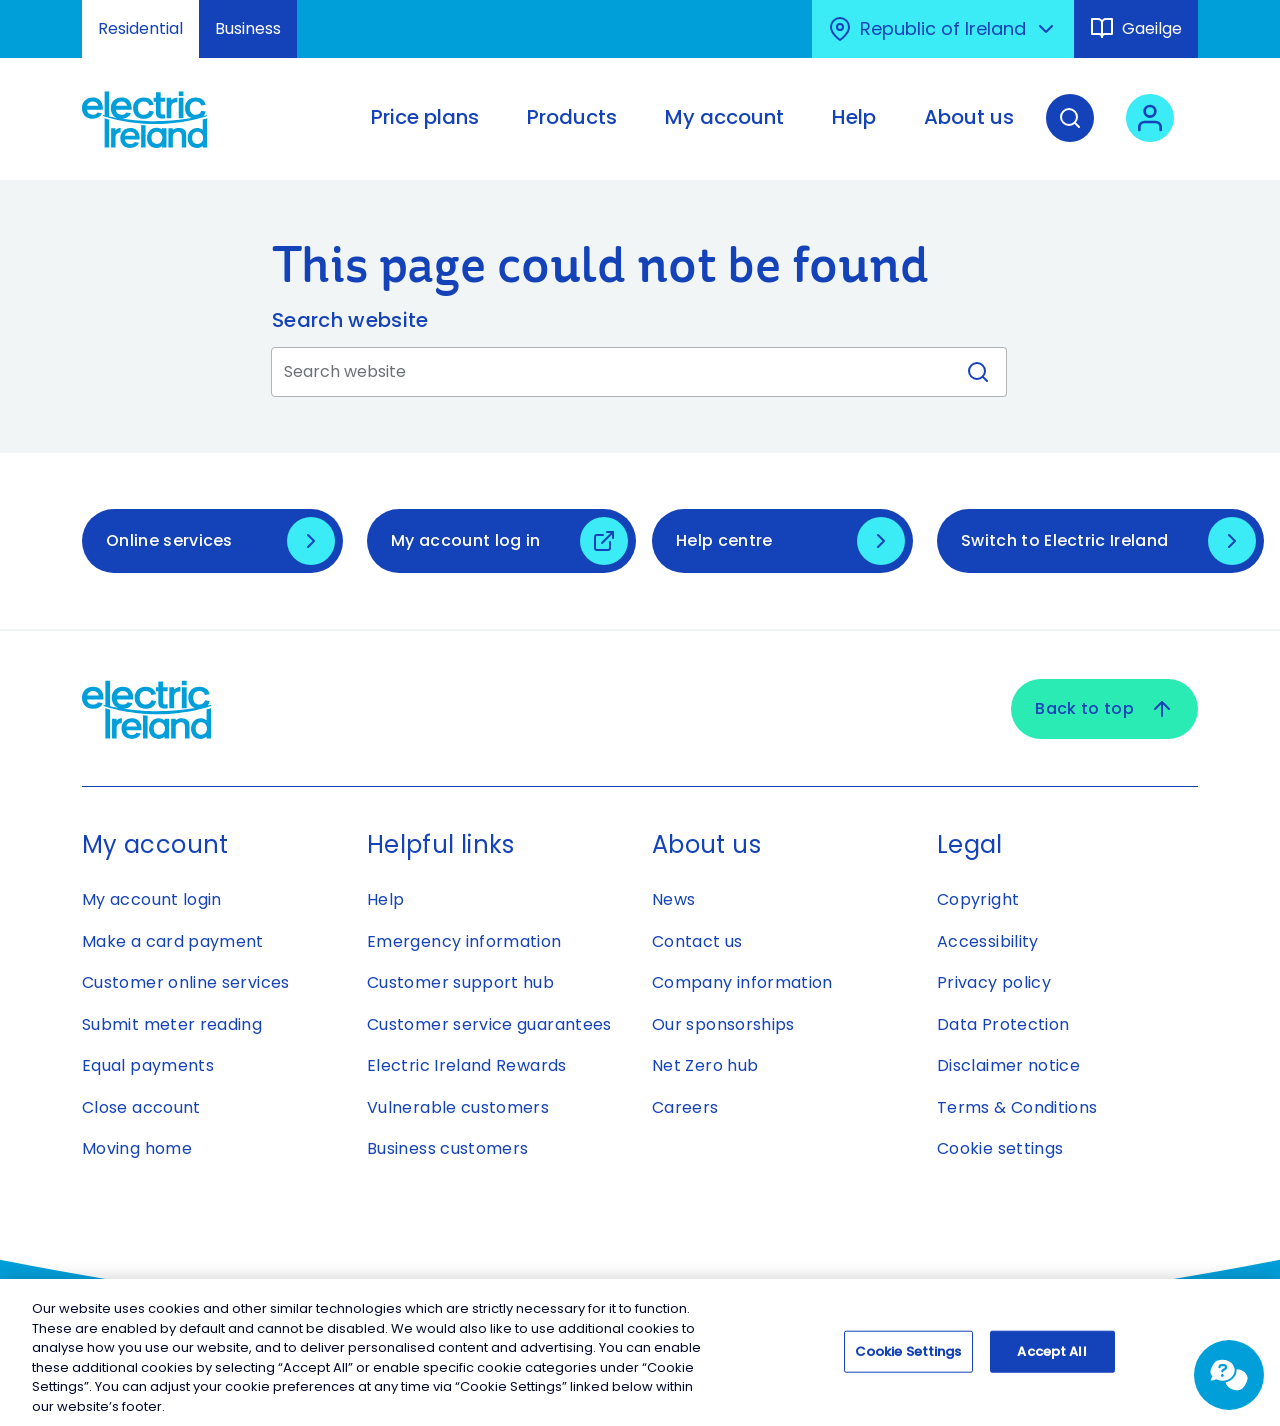 Image resolution: width=1280 pixels, height=1426 pixels. I want to click on My account log in [My account log in - Open link in new tab or window], so click(465, 540).